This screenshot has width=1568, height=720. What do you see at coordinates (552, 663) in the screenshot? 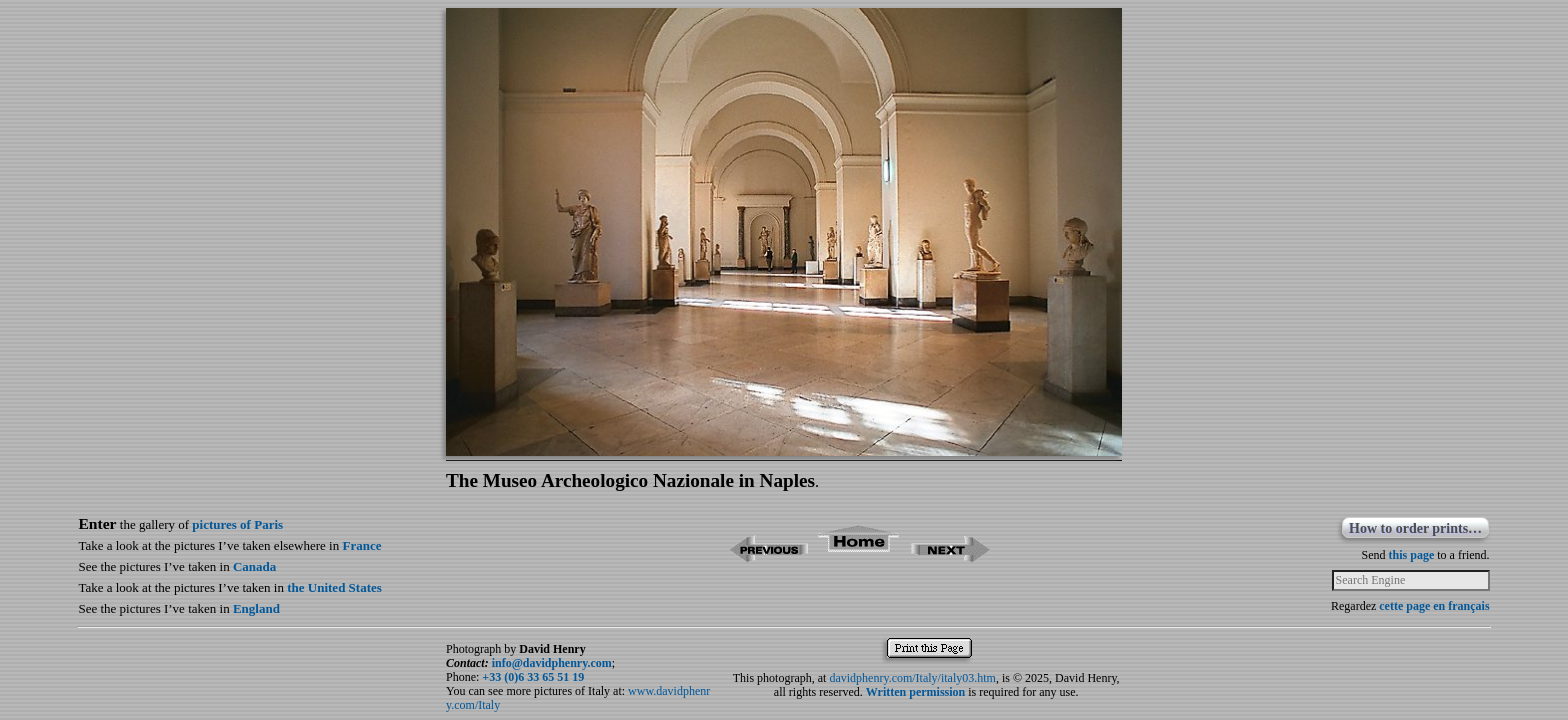
I see `info@davidphenry.com` at bounding box center [552, 663].